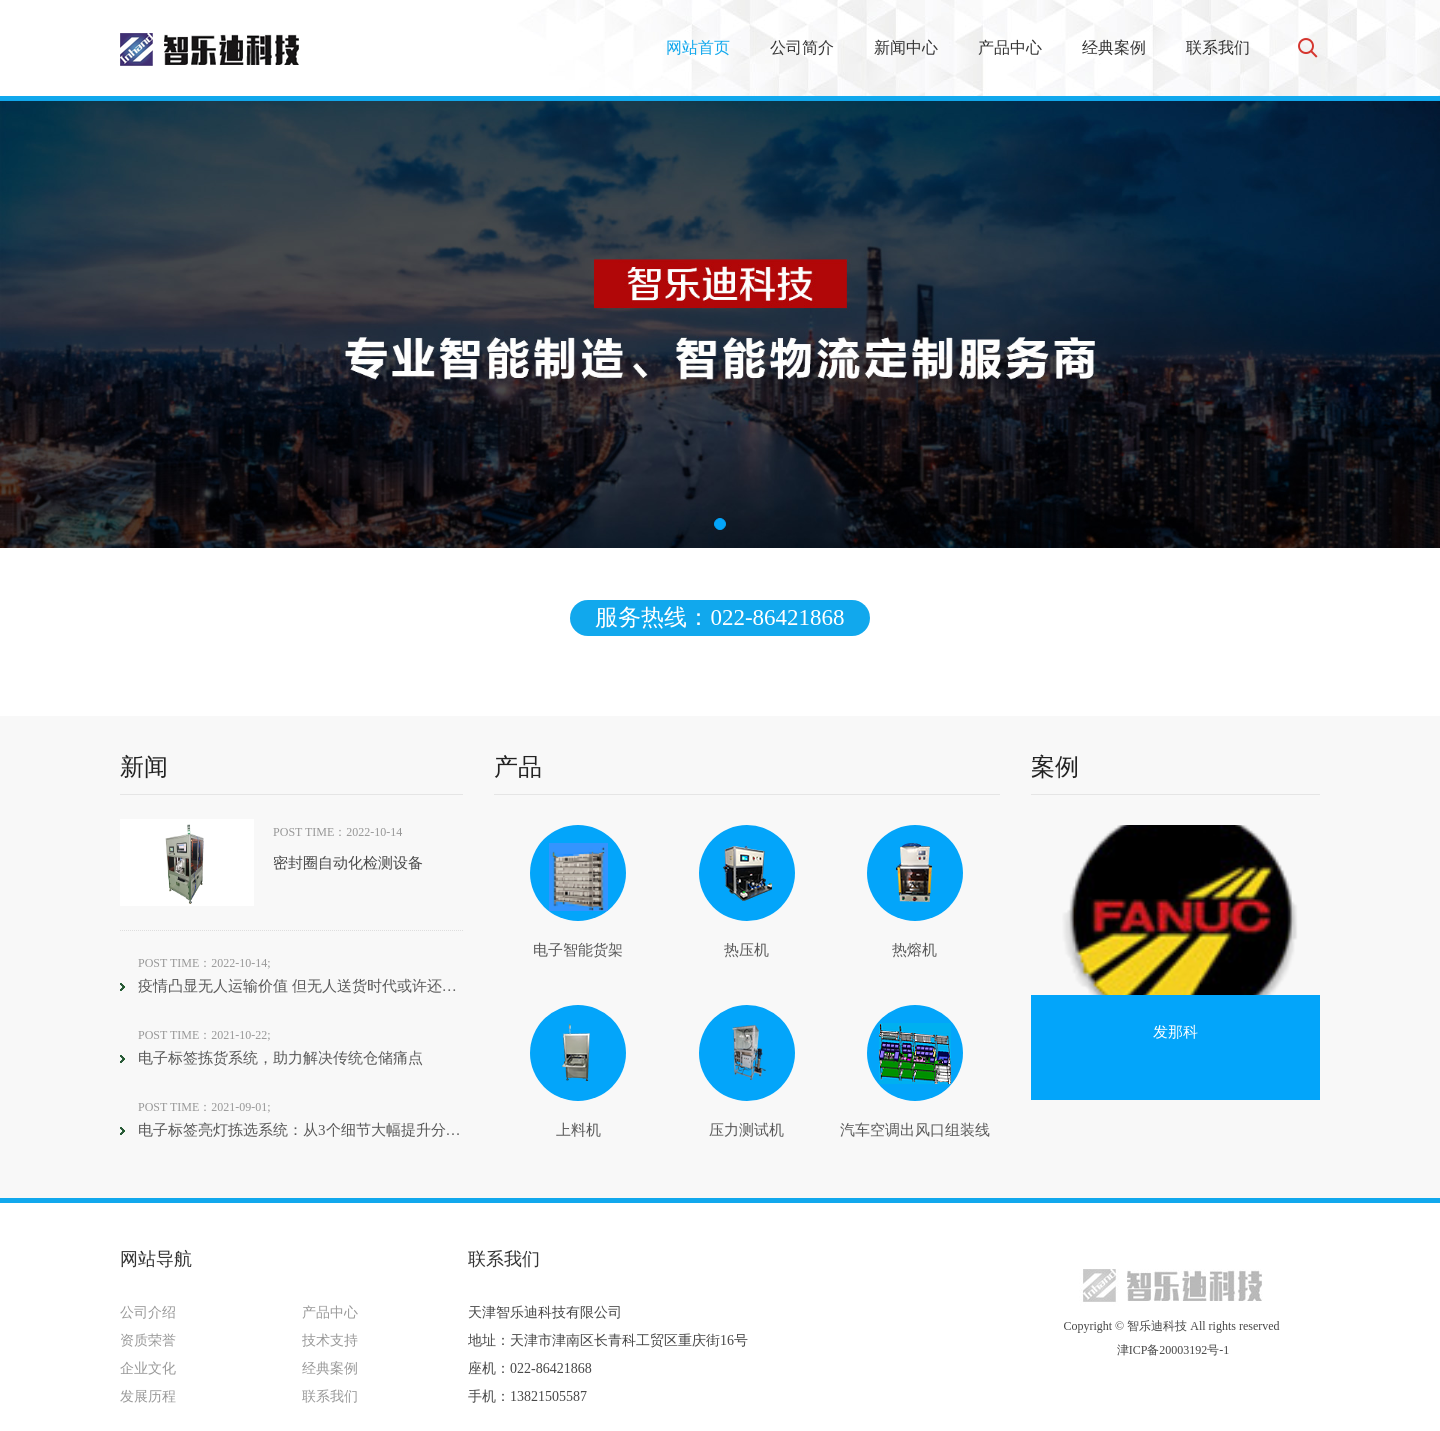 Image resolution: width=1440 pixels, height=1431 pixels. I want to click on 津ICP备20003192号-1, so click(1172, 1350).